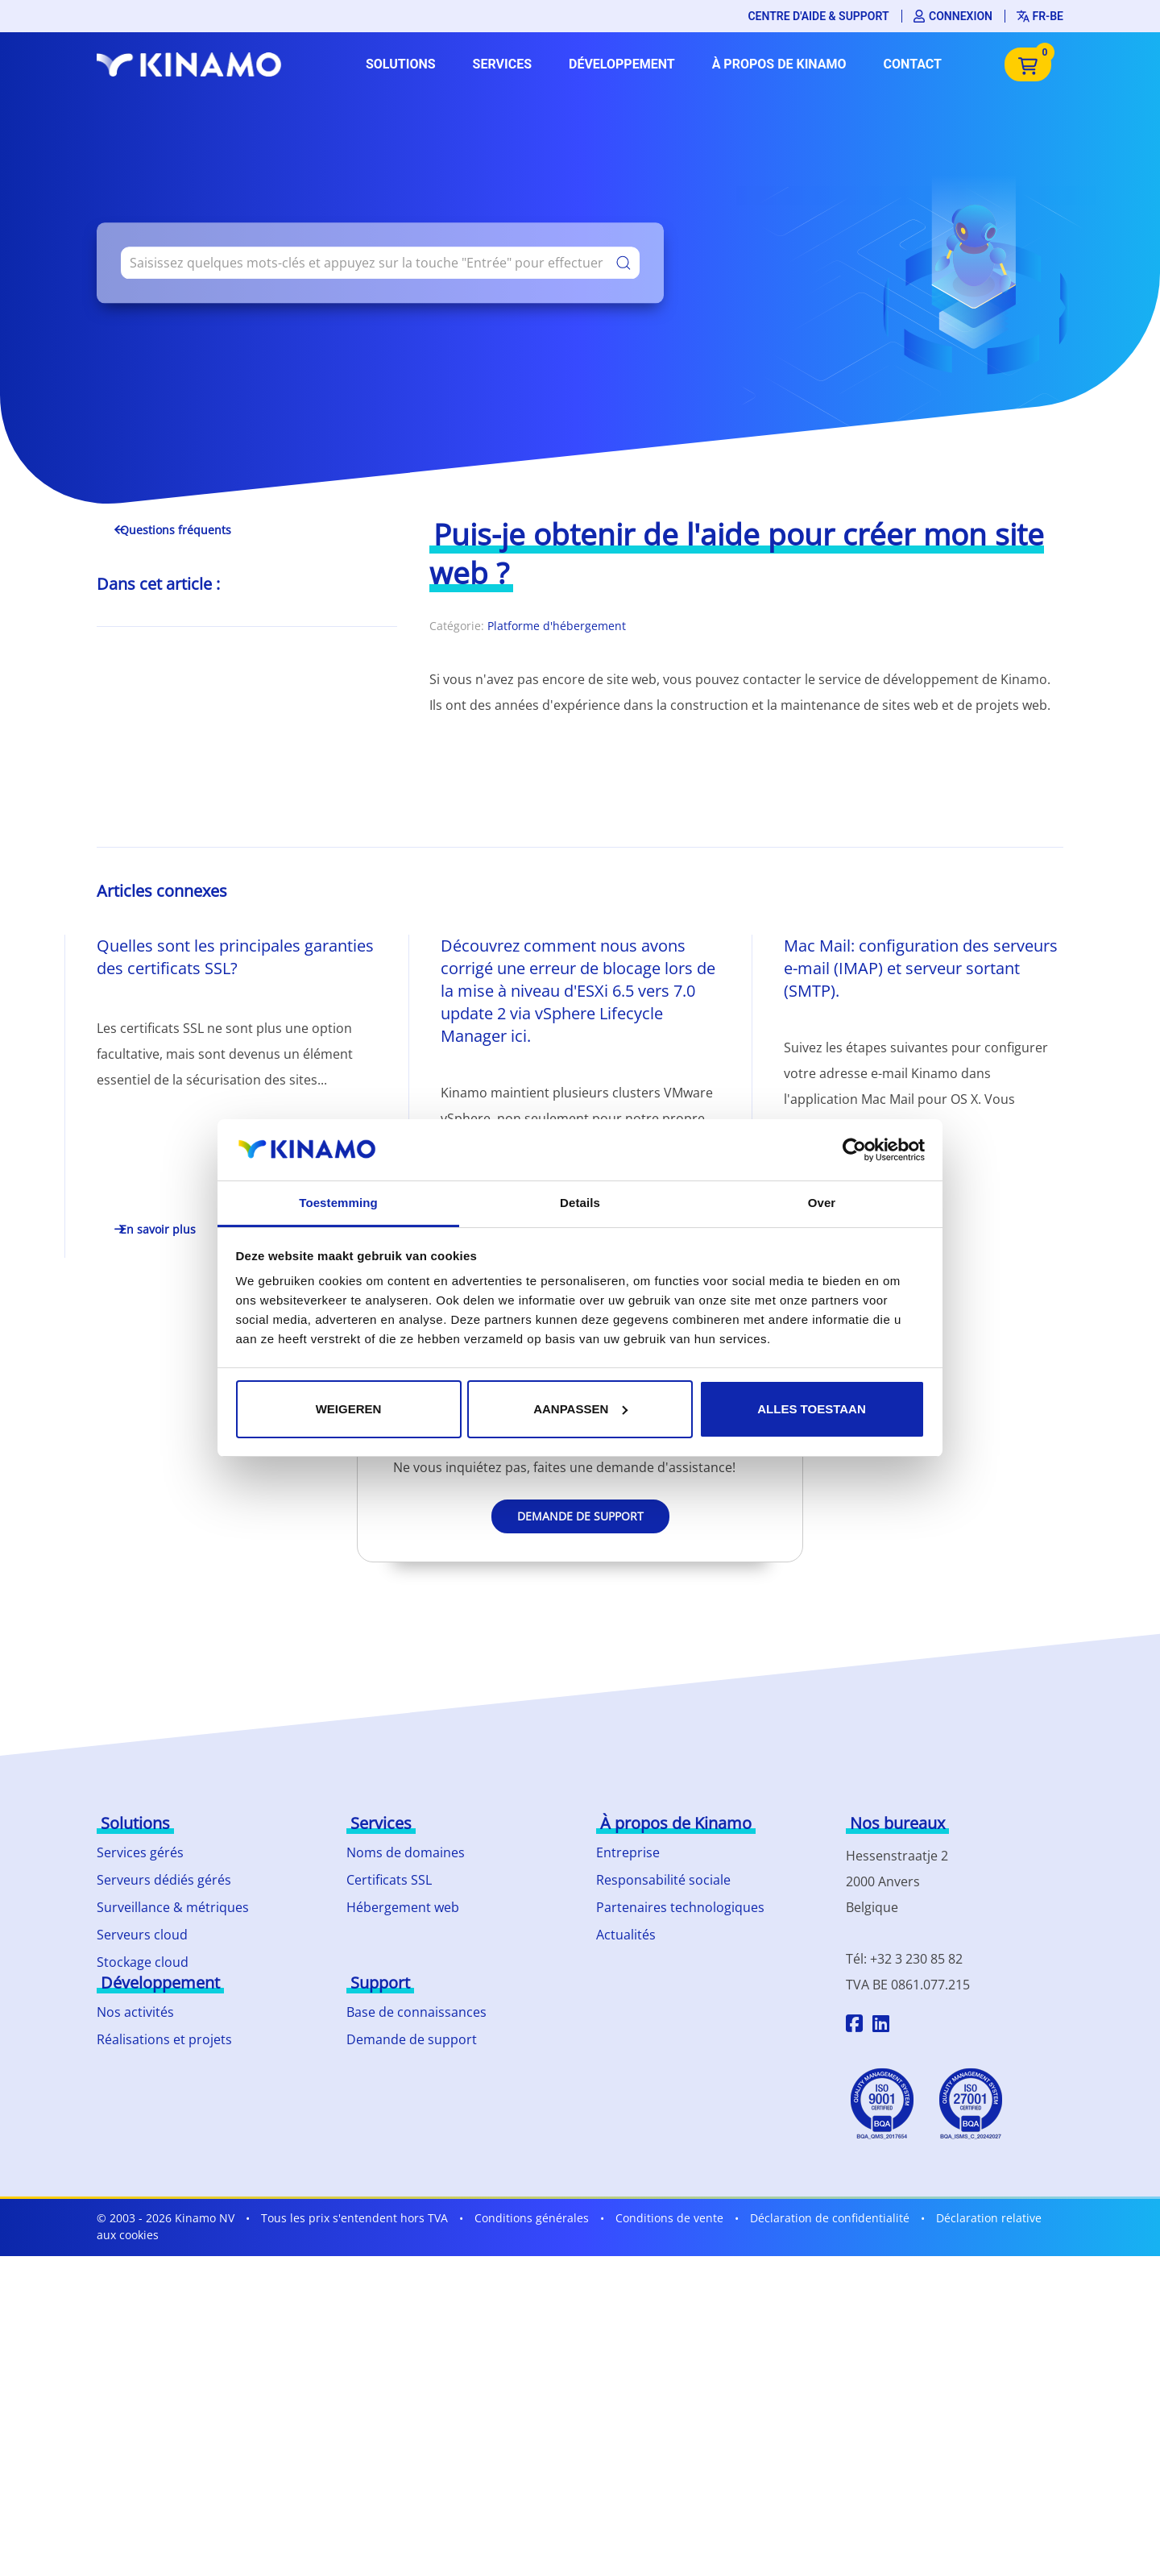  I want to click on À propos de Kinamo, so click(779, 64).